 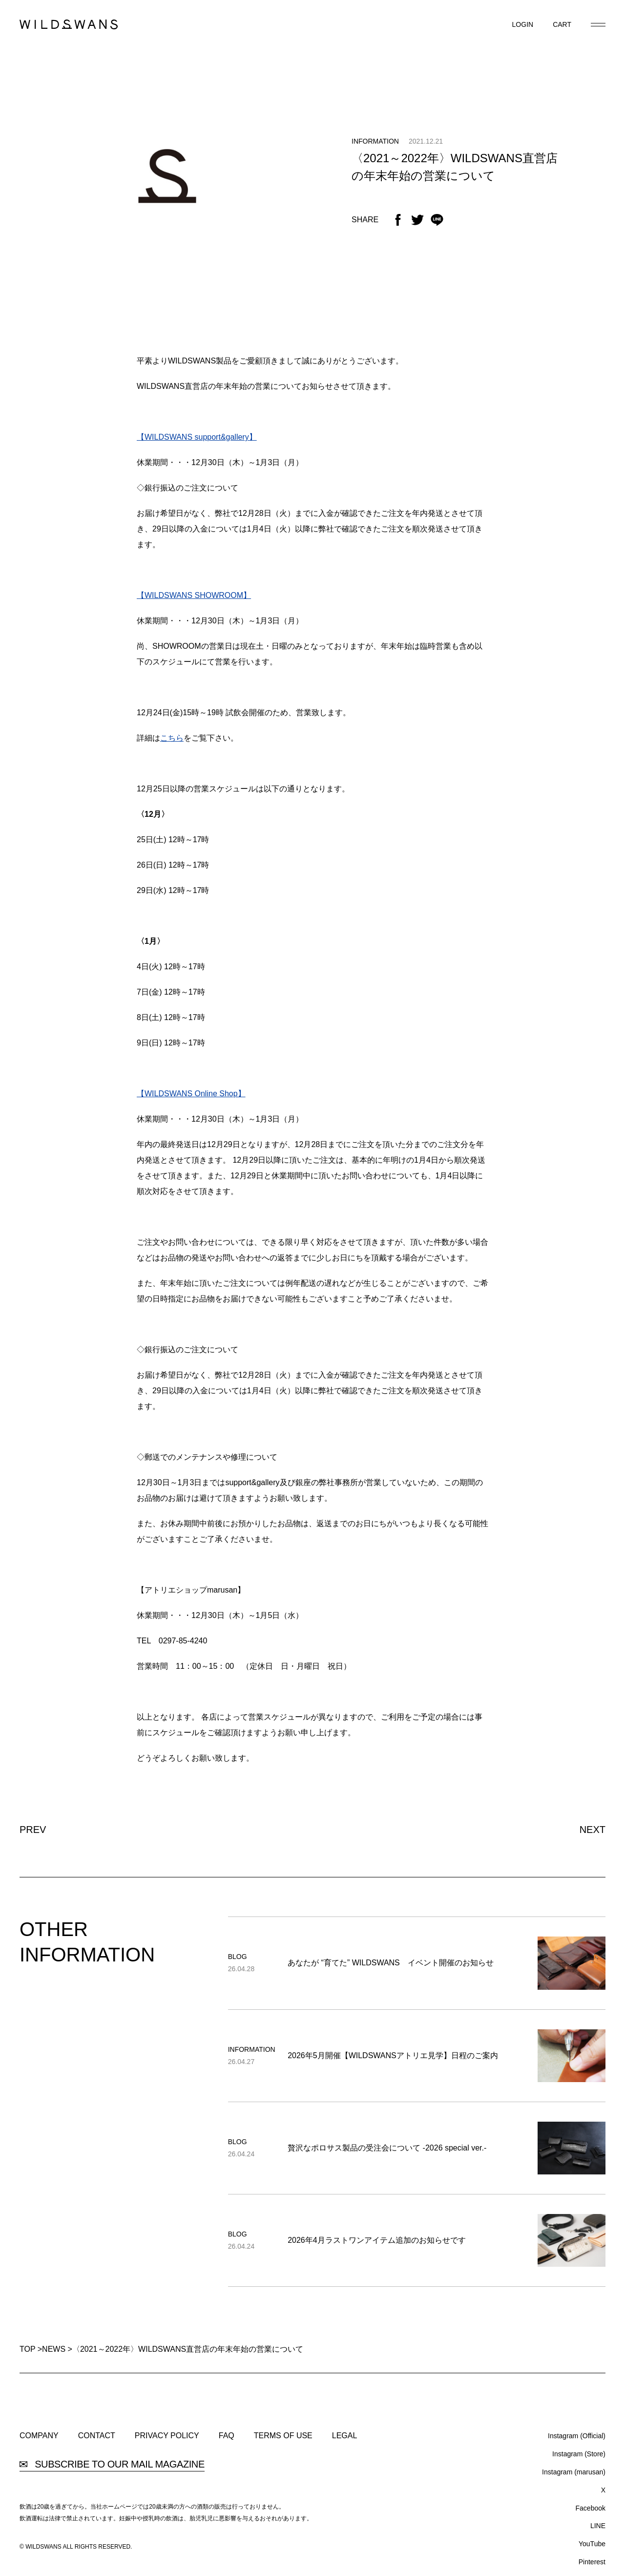 I want to click on 【WILDSWANS SHOWROOM】, so click(x=194, y=595).